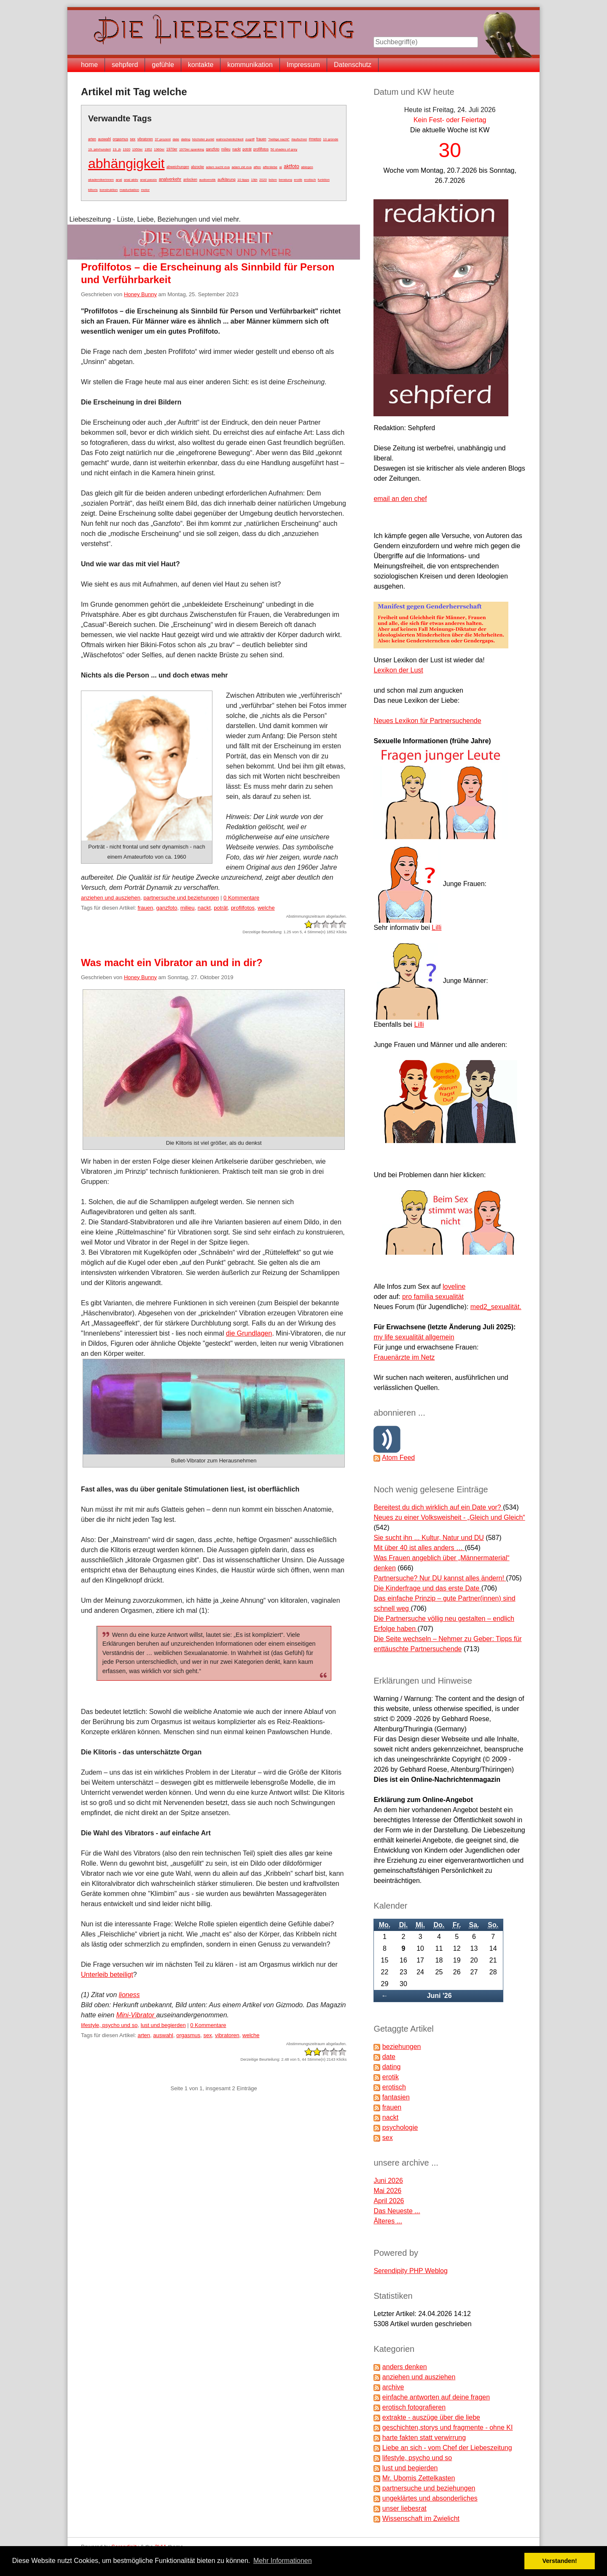  What do you see at coordinates (131, 180) in the screenshot?
I see `anal aktiv` at bounding box center [131, 180].